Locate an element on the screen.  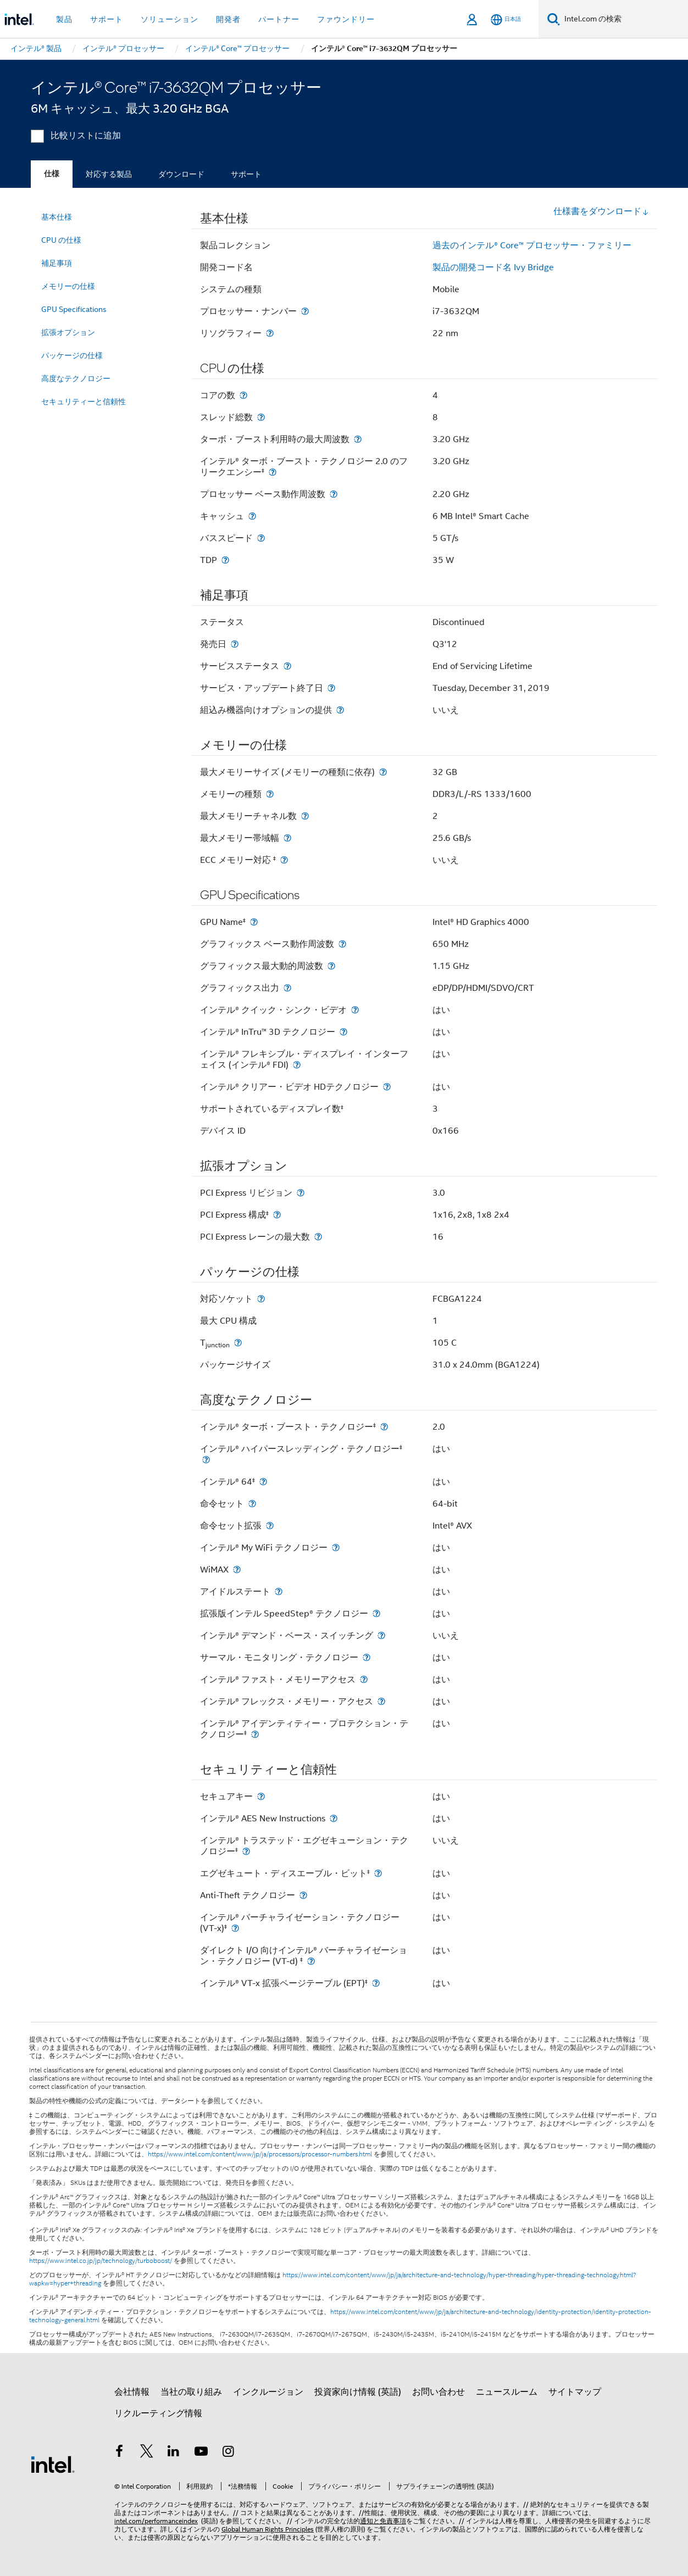
[インテル® バーチャライゼーション・テクノロジー (VT-x)<small><sup>‡</sup></small>] is located at coordinates (235, 1928).